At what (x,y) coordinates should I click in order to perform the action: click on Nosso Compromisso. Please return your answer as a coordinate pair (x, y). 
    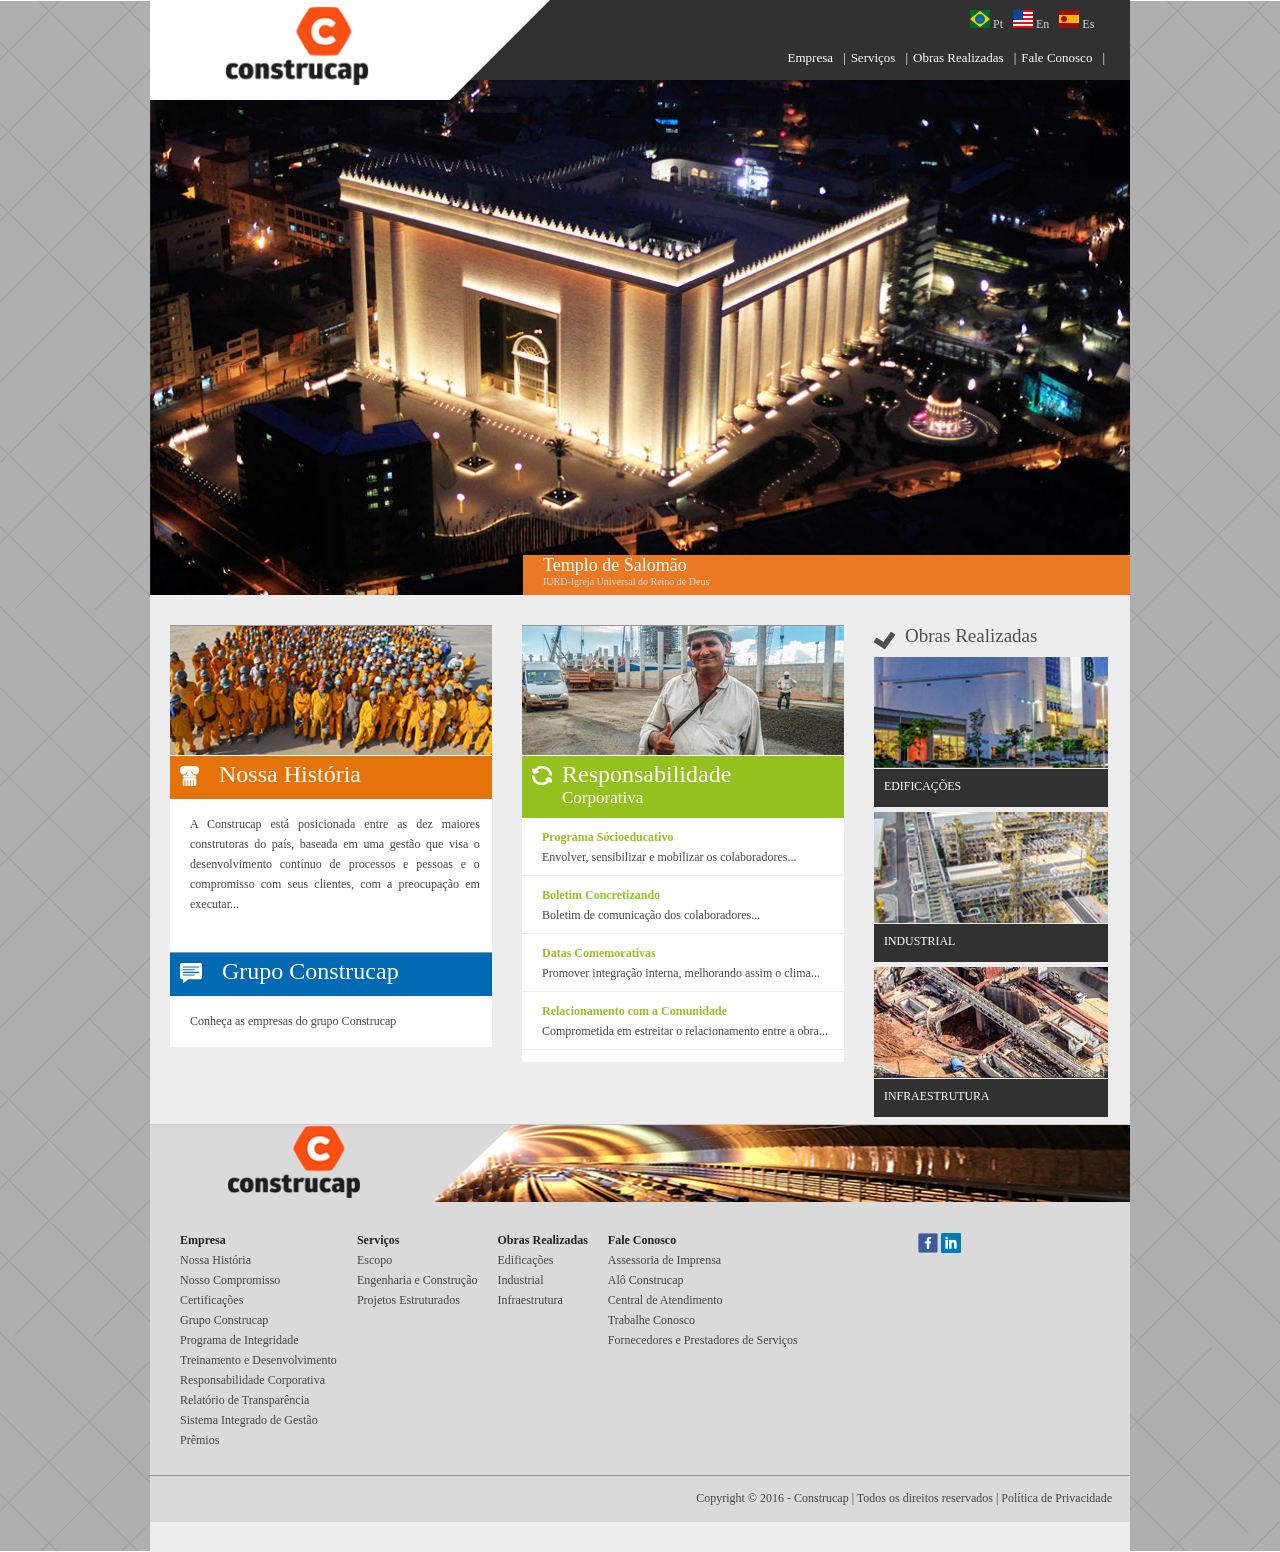
    Looking at the image, I should click on (230, 1280).